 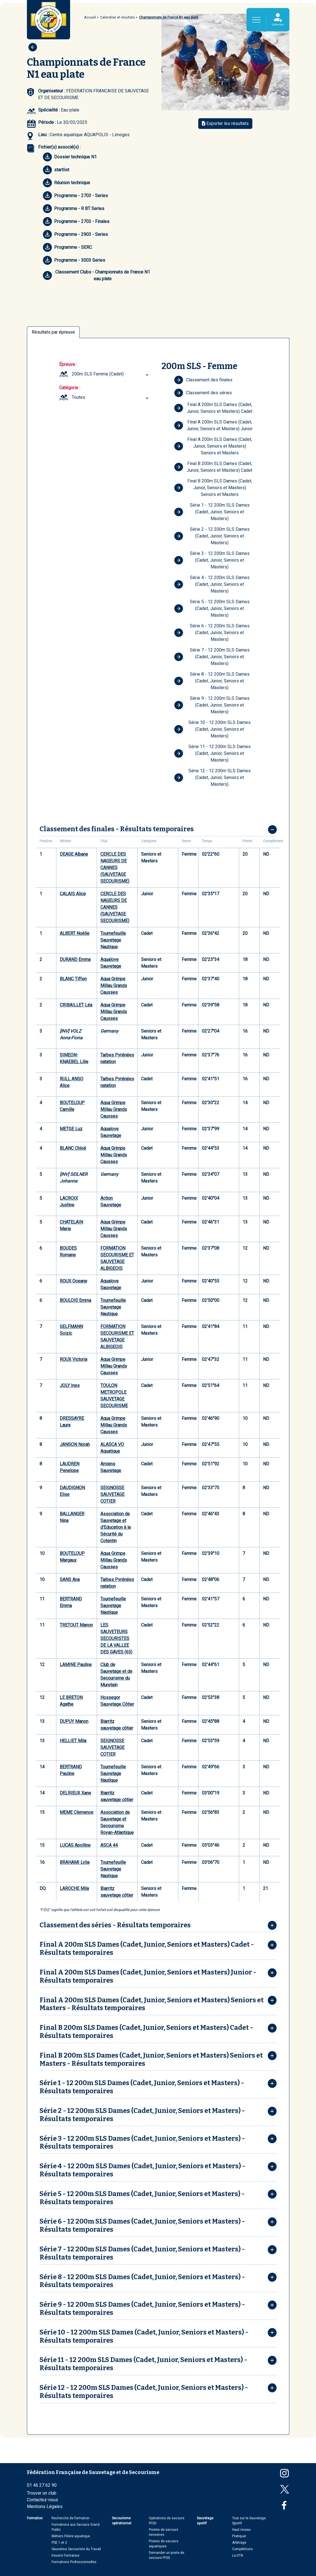 I want to click on ROUX Oceane, so click(x=73, y=1281).